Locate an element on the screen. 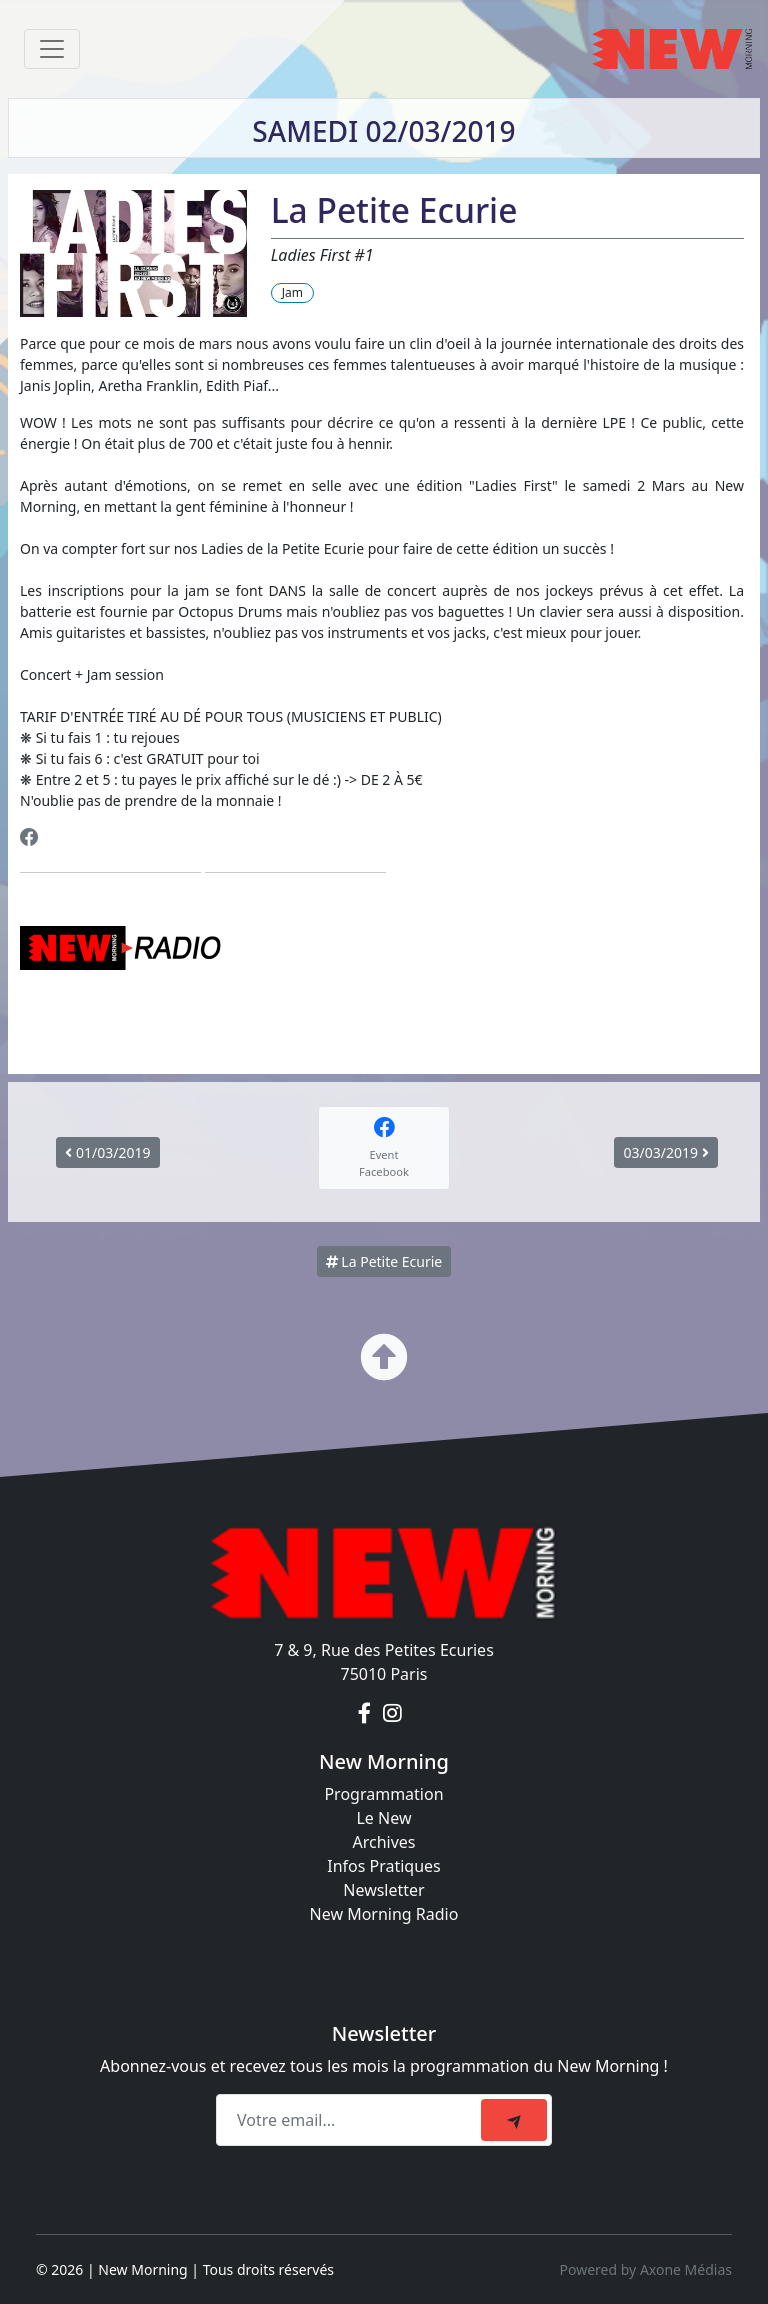 Image resolution: width=768 pixels, height=2304 pixels. [Recipient's email] is located at coordinates (351, 2120).